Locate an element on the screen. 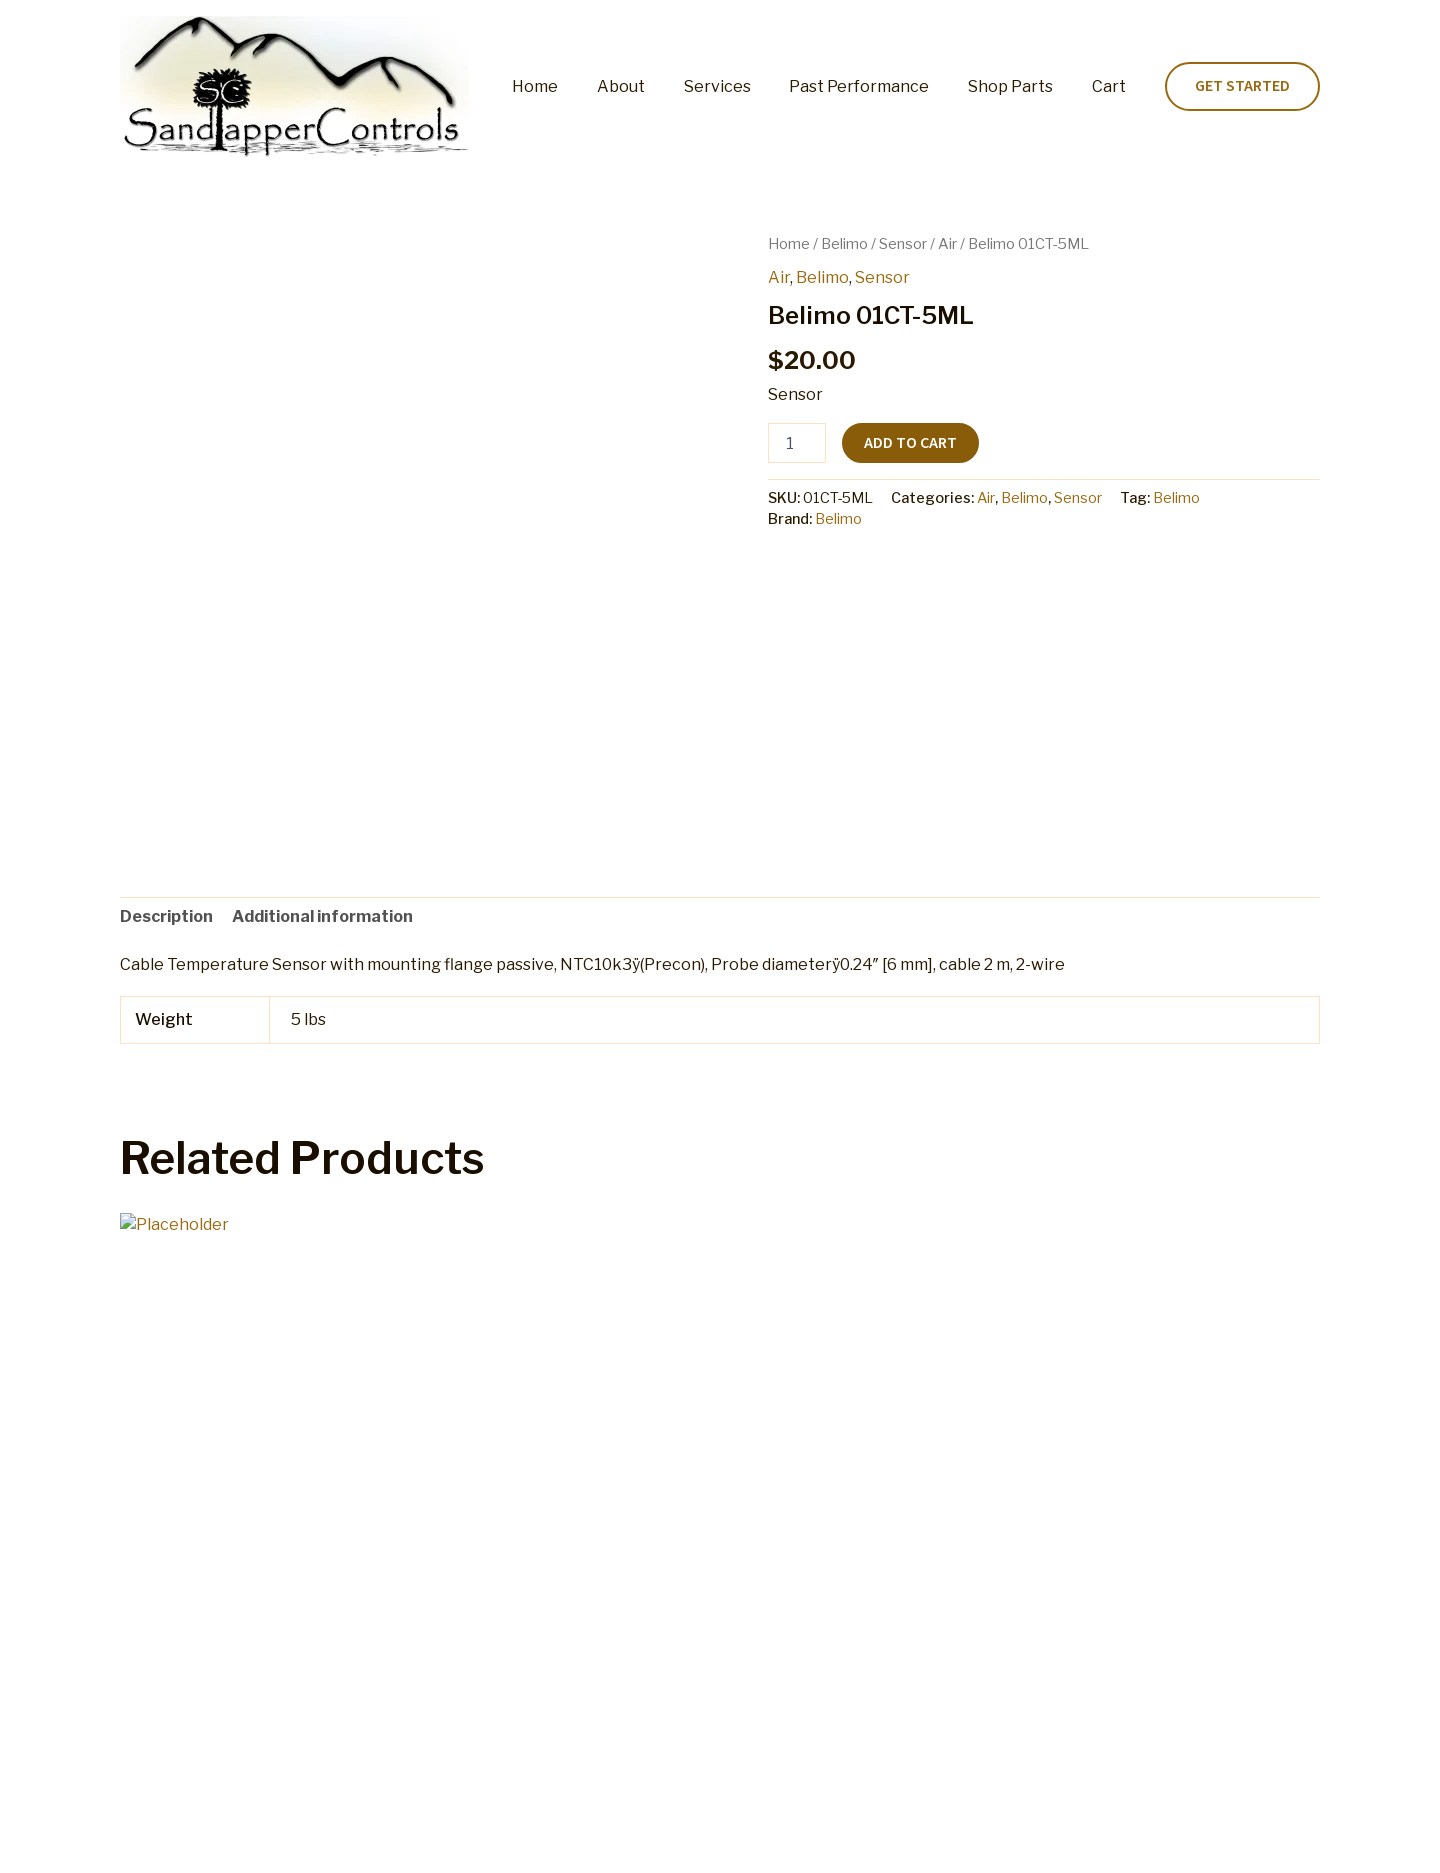  About is located at coordinates (651, 86).